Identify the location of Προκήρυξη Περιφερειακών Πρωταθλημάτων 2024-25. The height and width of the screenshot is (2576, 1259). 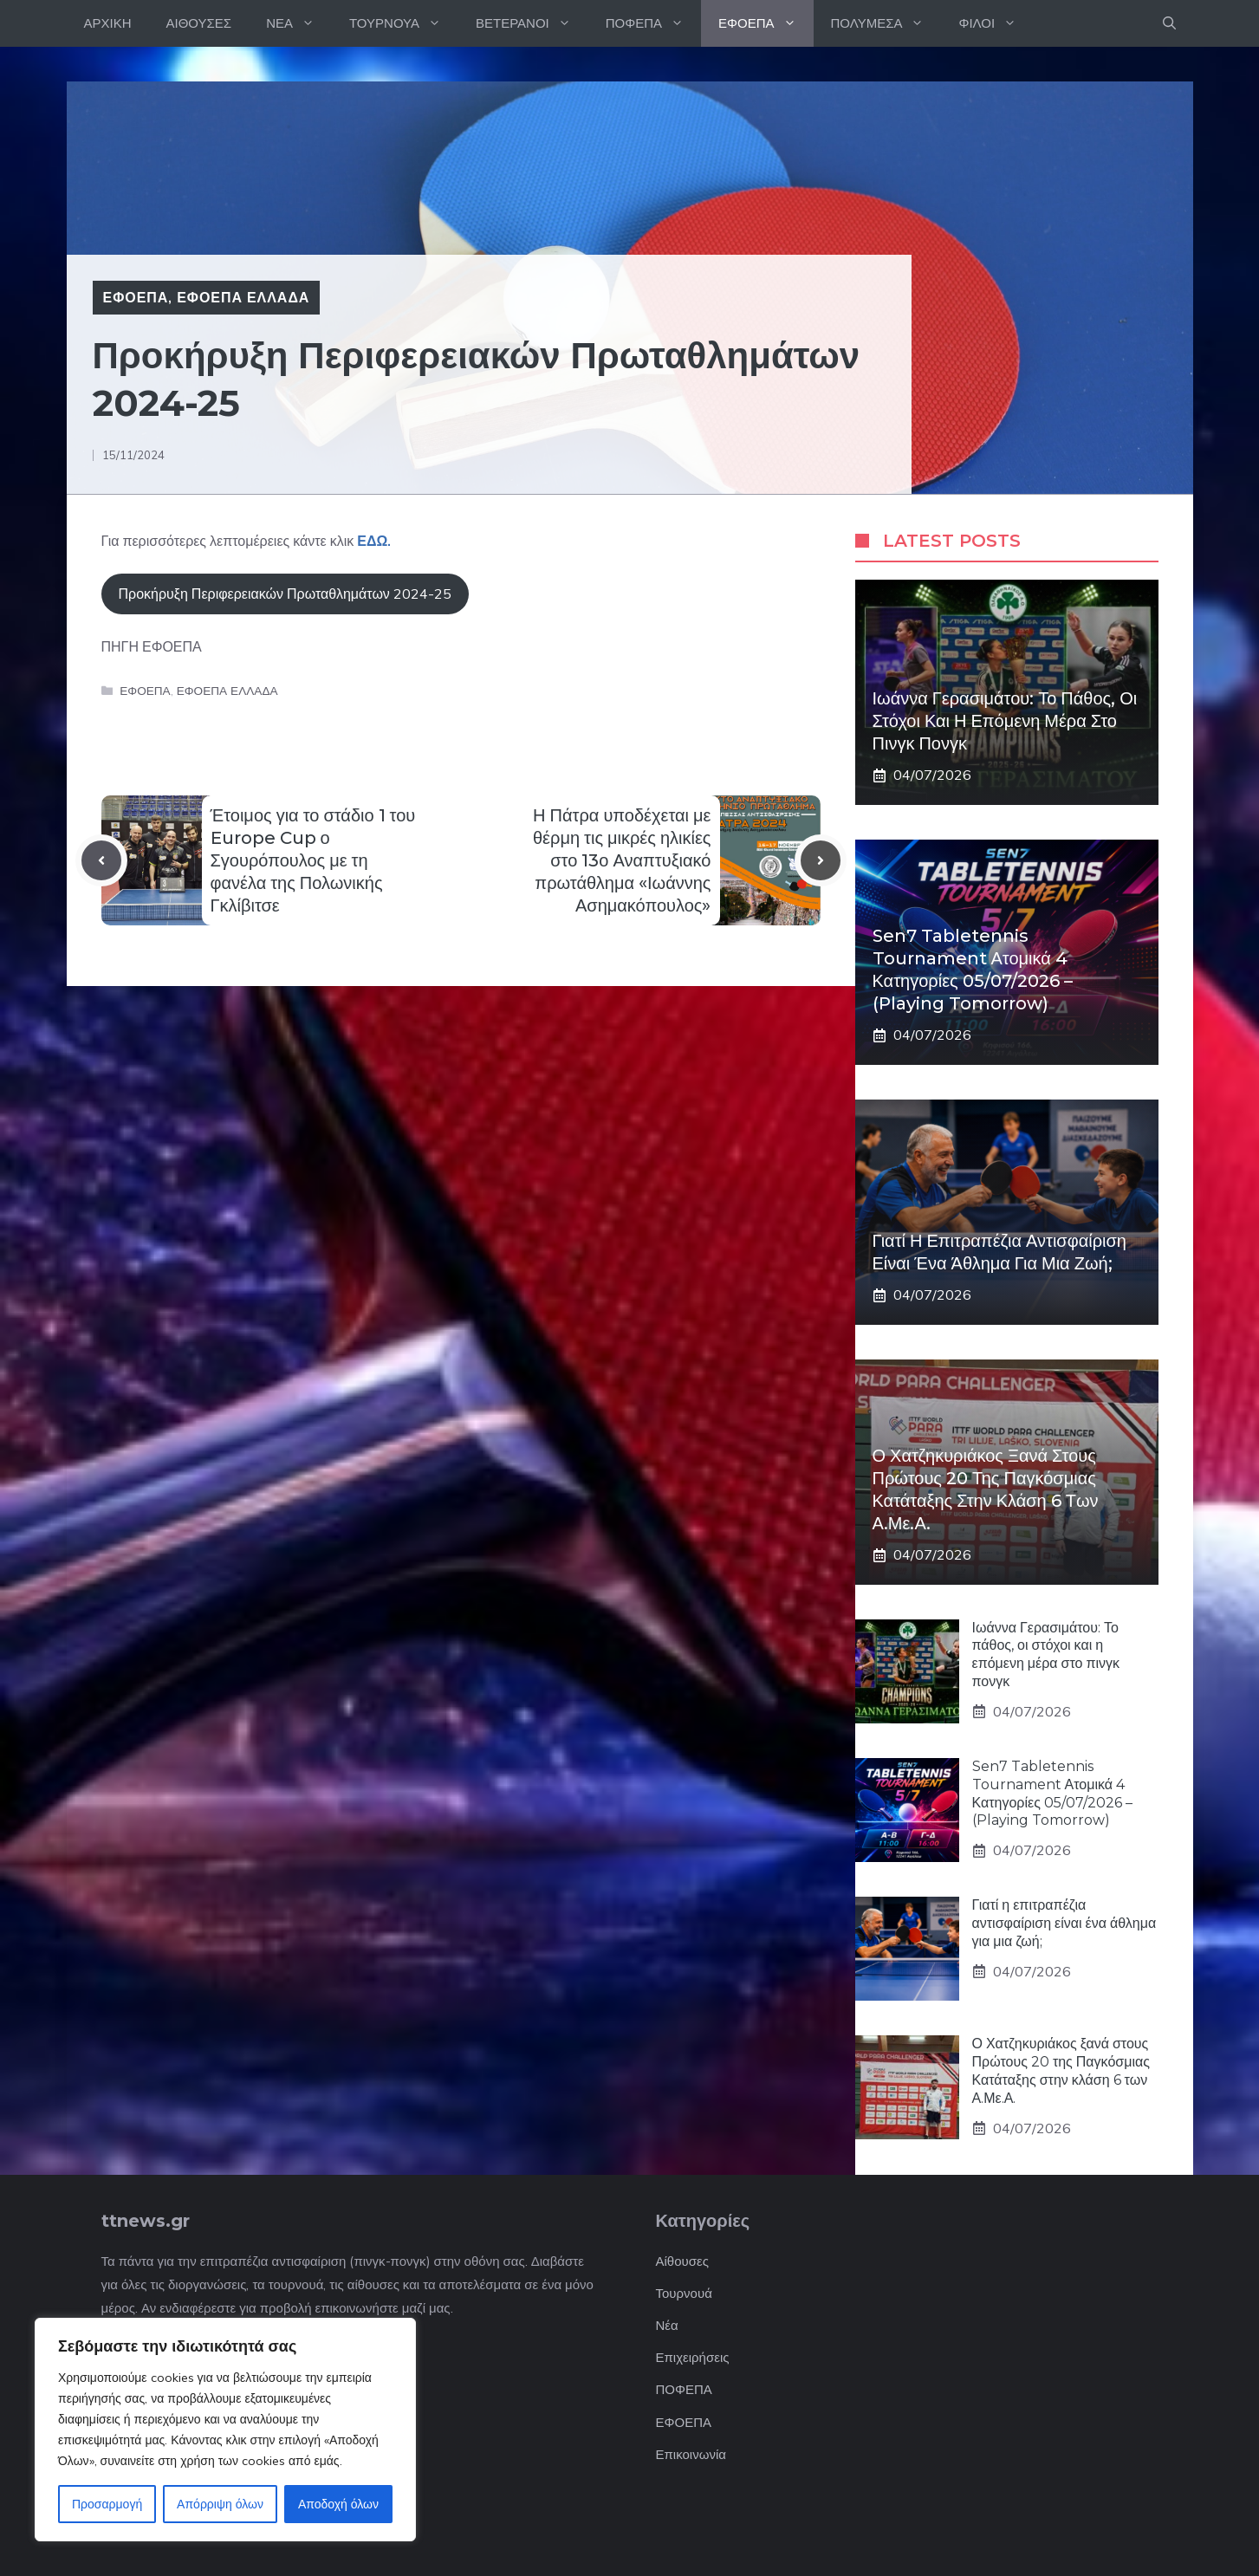
(285, 593).